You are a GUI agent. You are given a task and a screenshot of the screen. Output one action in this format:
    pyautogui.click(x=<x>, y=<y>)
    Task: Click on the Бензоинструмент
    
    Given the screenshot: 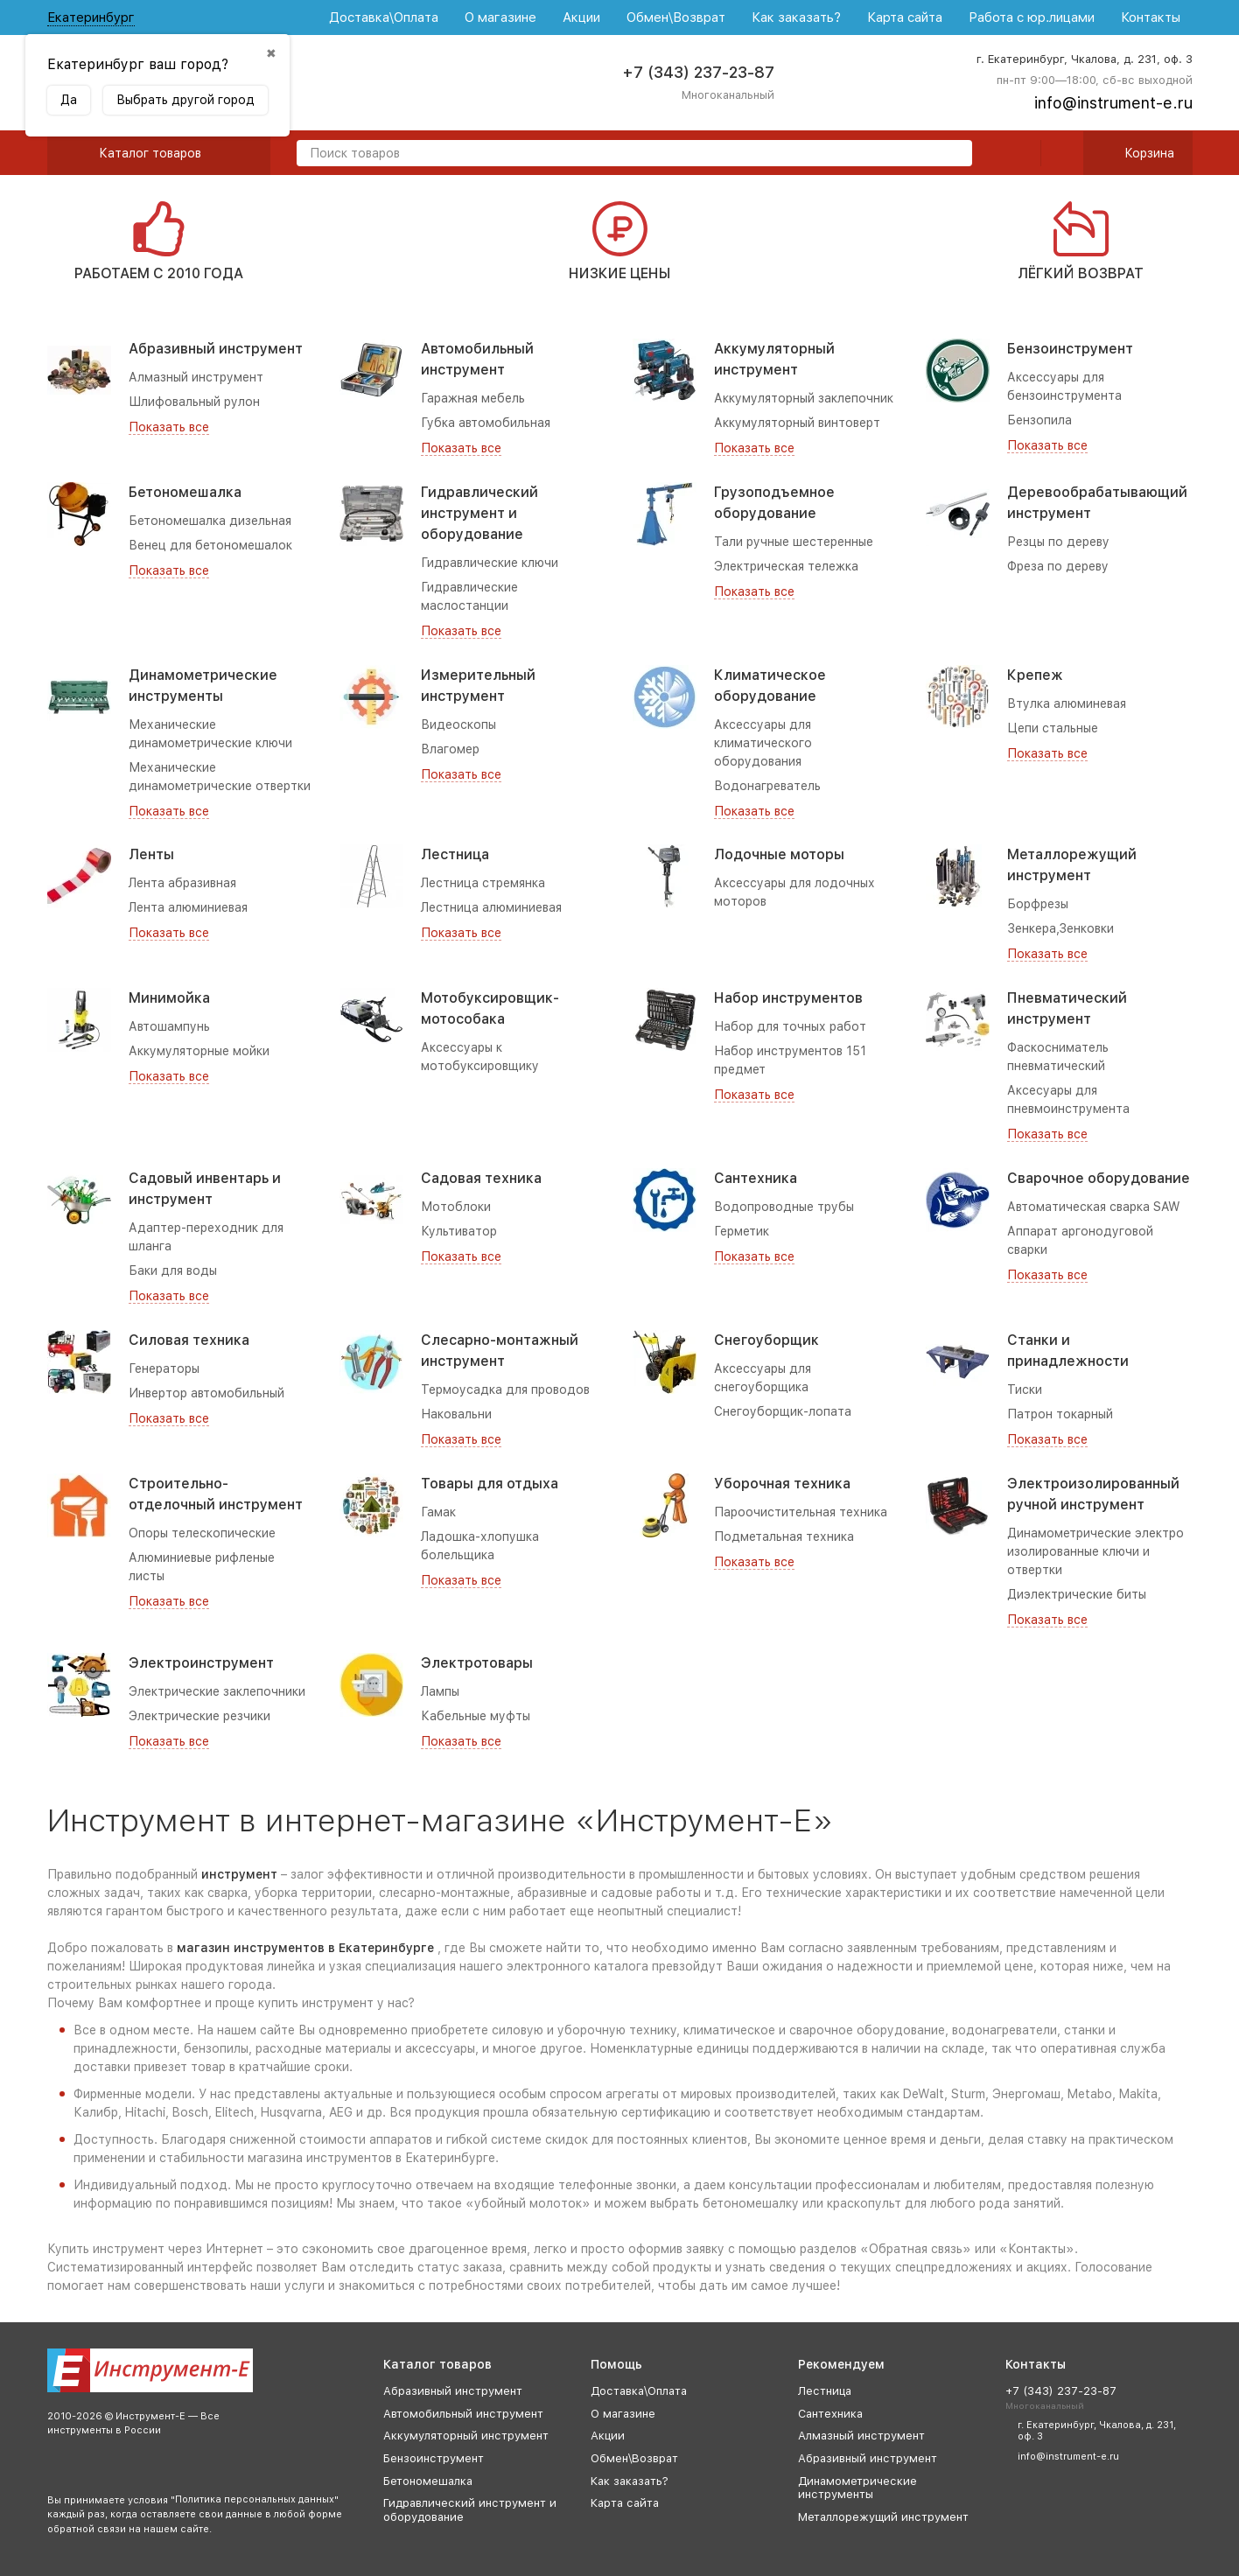 What is the action you would take?
    pyautogui.click(x=1070, y=348)
    